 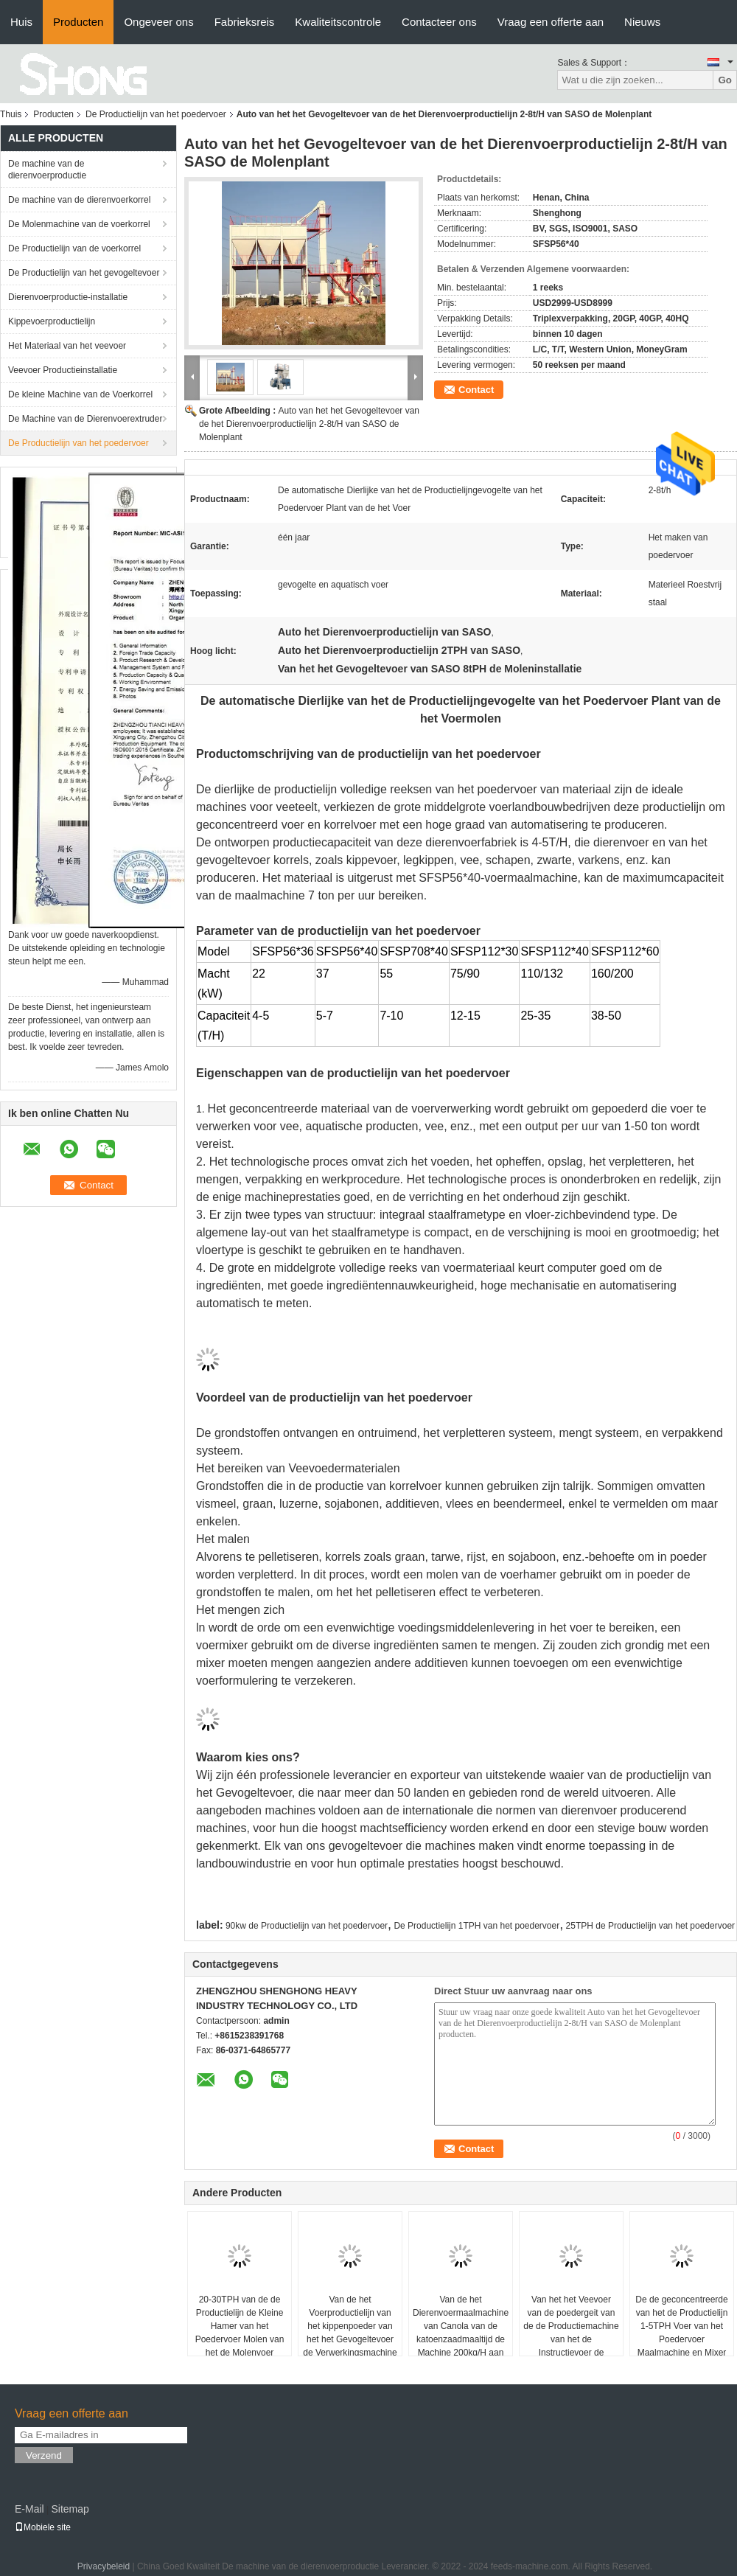 What do you see at coordinates (103, 2566) in the screenshot?
I see `Privacybeleid` at bounding box center [103, 2566].